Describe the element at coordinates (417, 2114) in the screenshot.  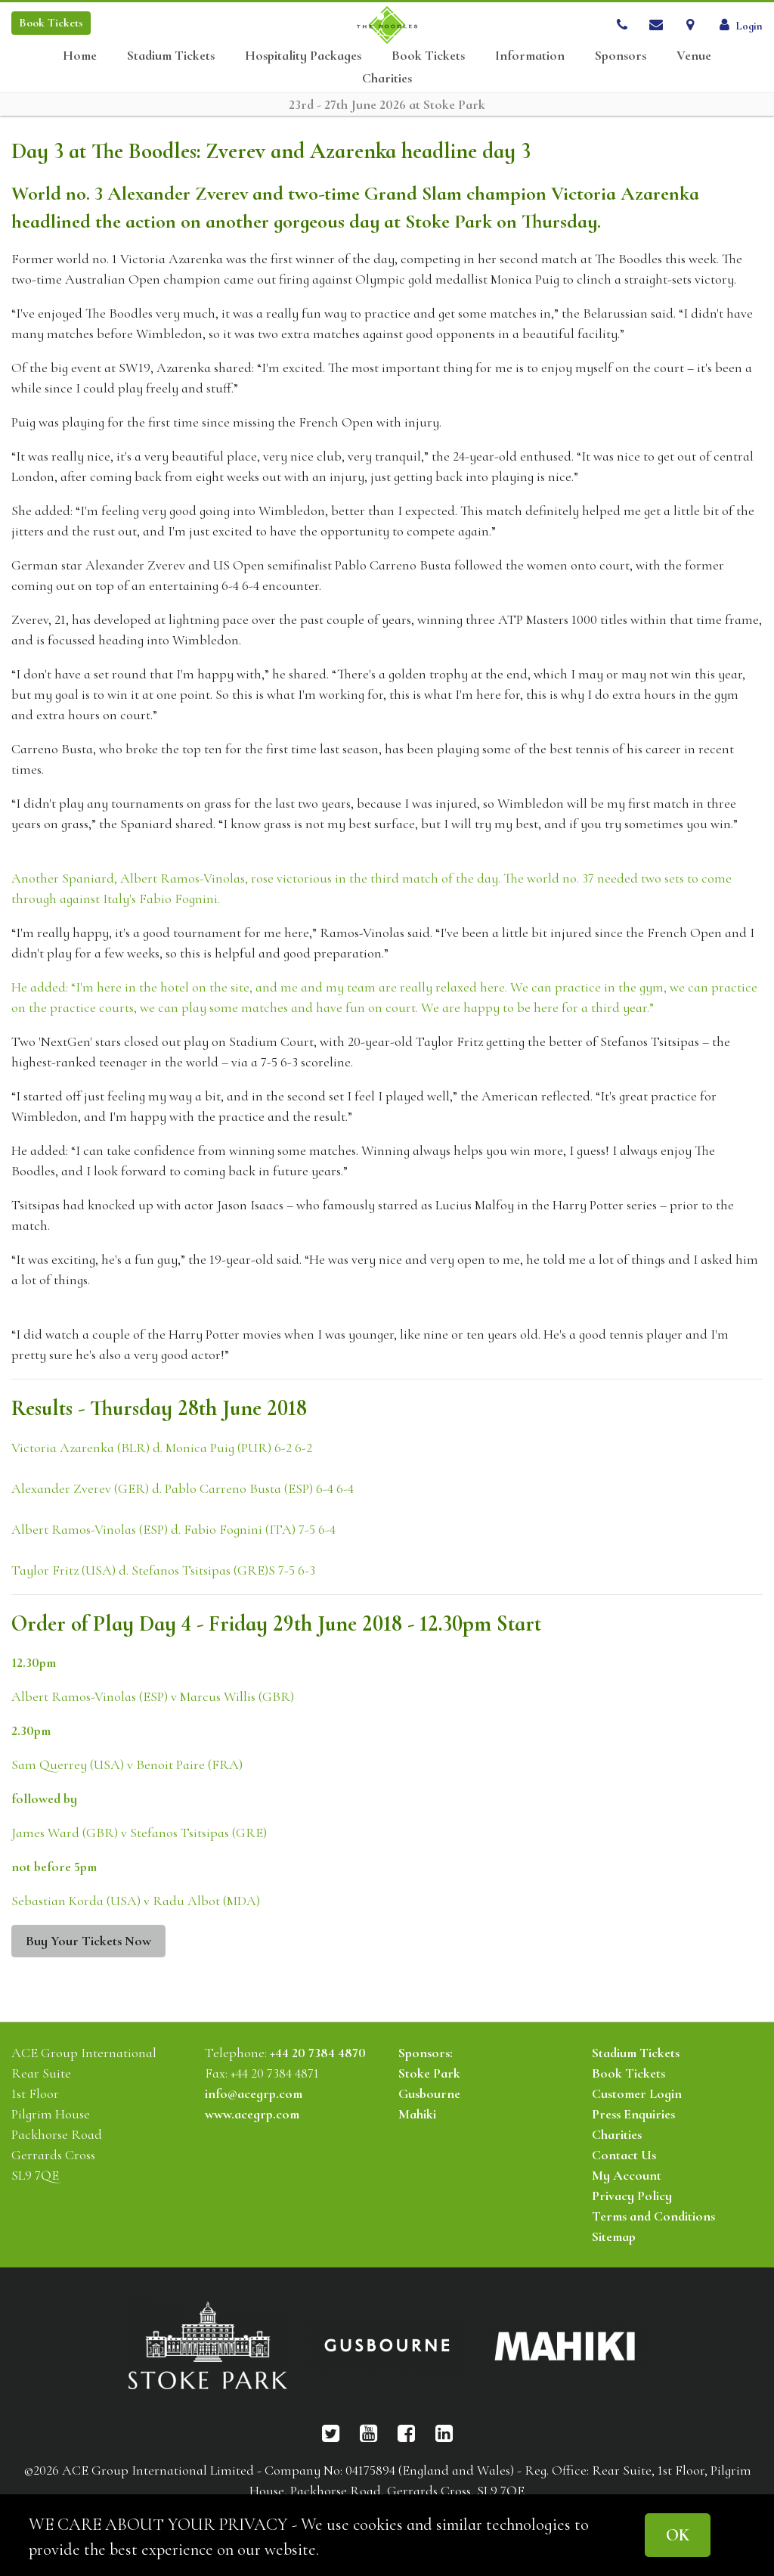
I see `Mahiki` at that location.